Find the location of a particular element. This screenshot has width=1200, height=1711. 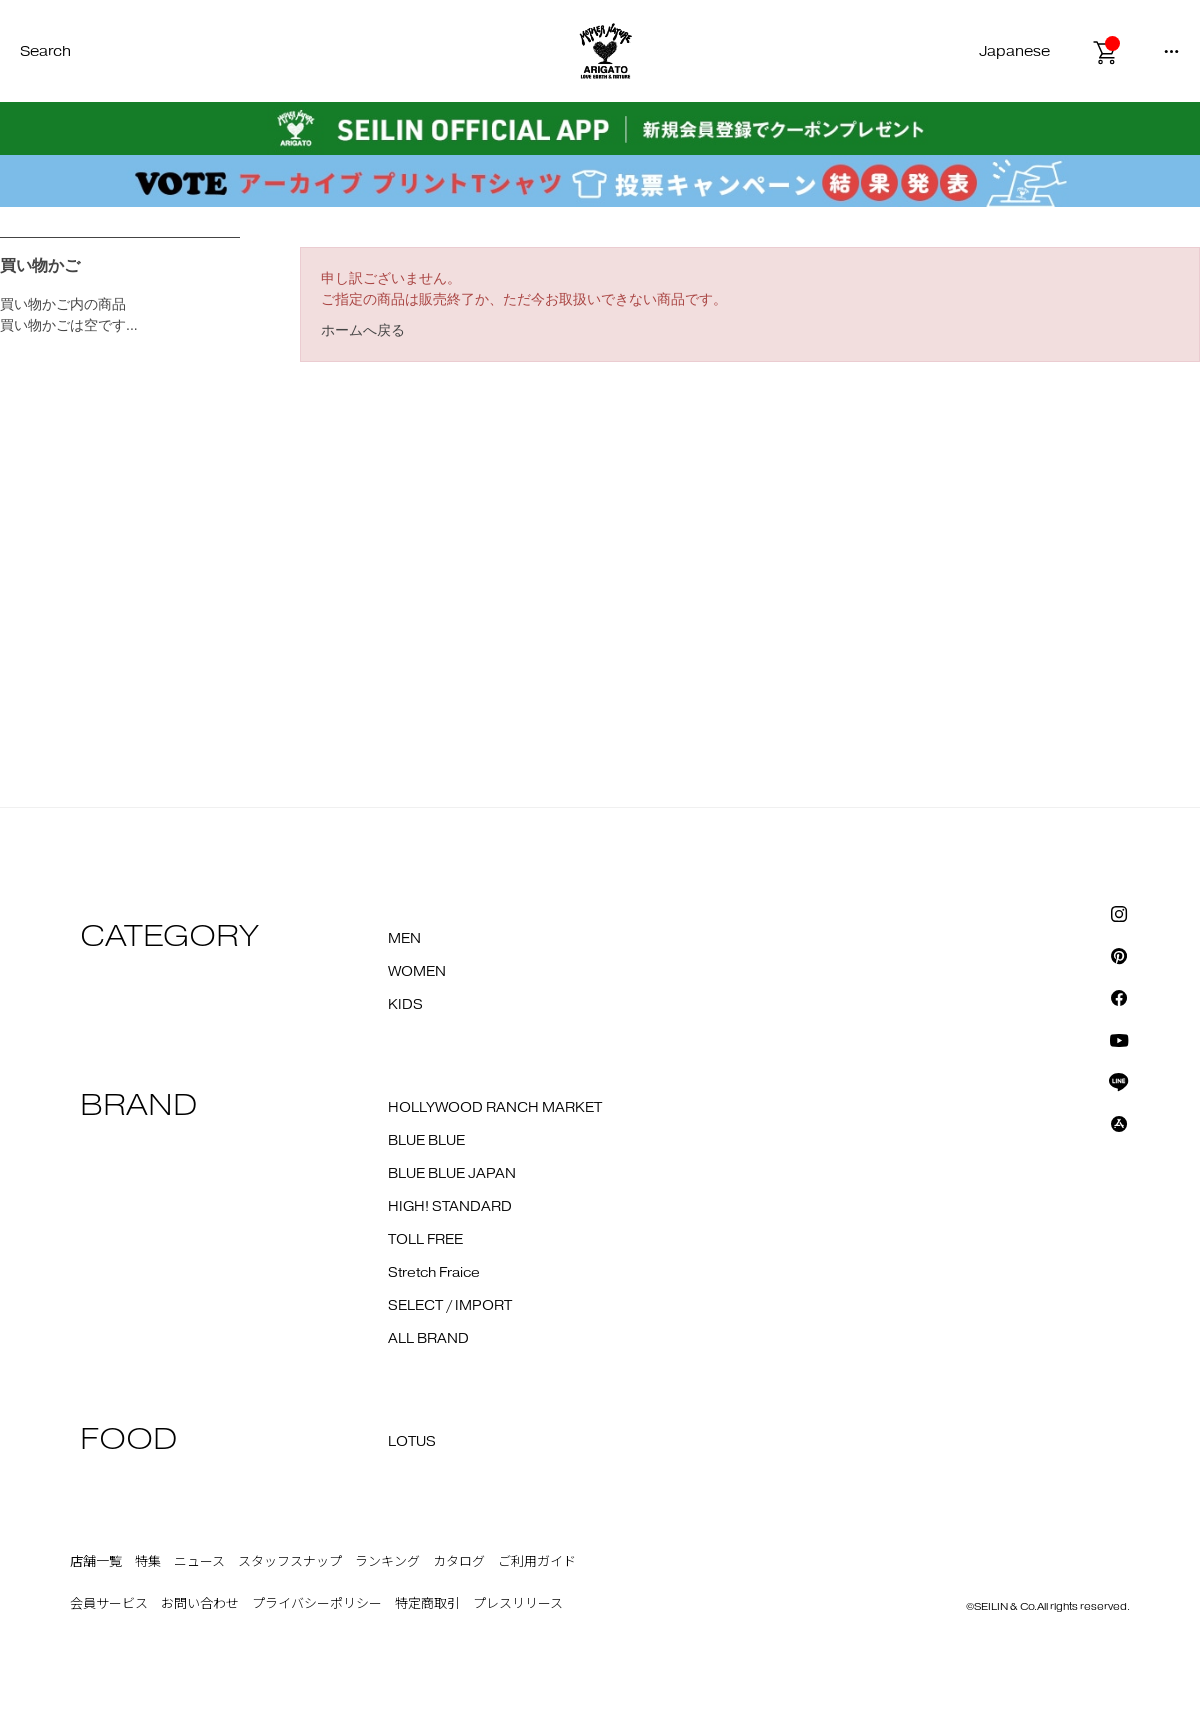

お問い合わせ is located at coordinates (200, 1604).